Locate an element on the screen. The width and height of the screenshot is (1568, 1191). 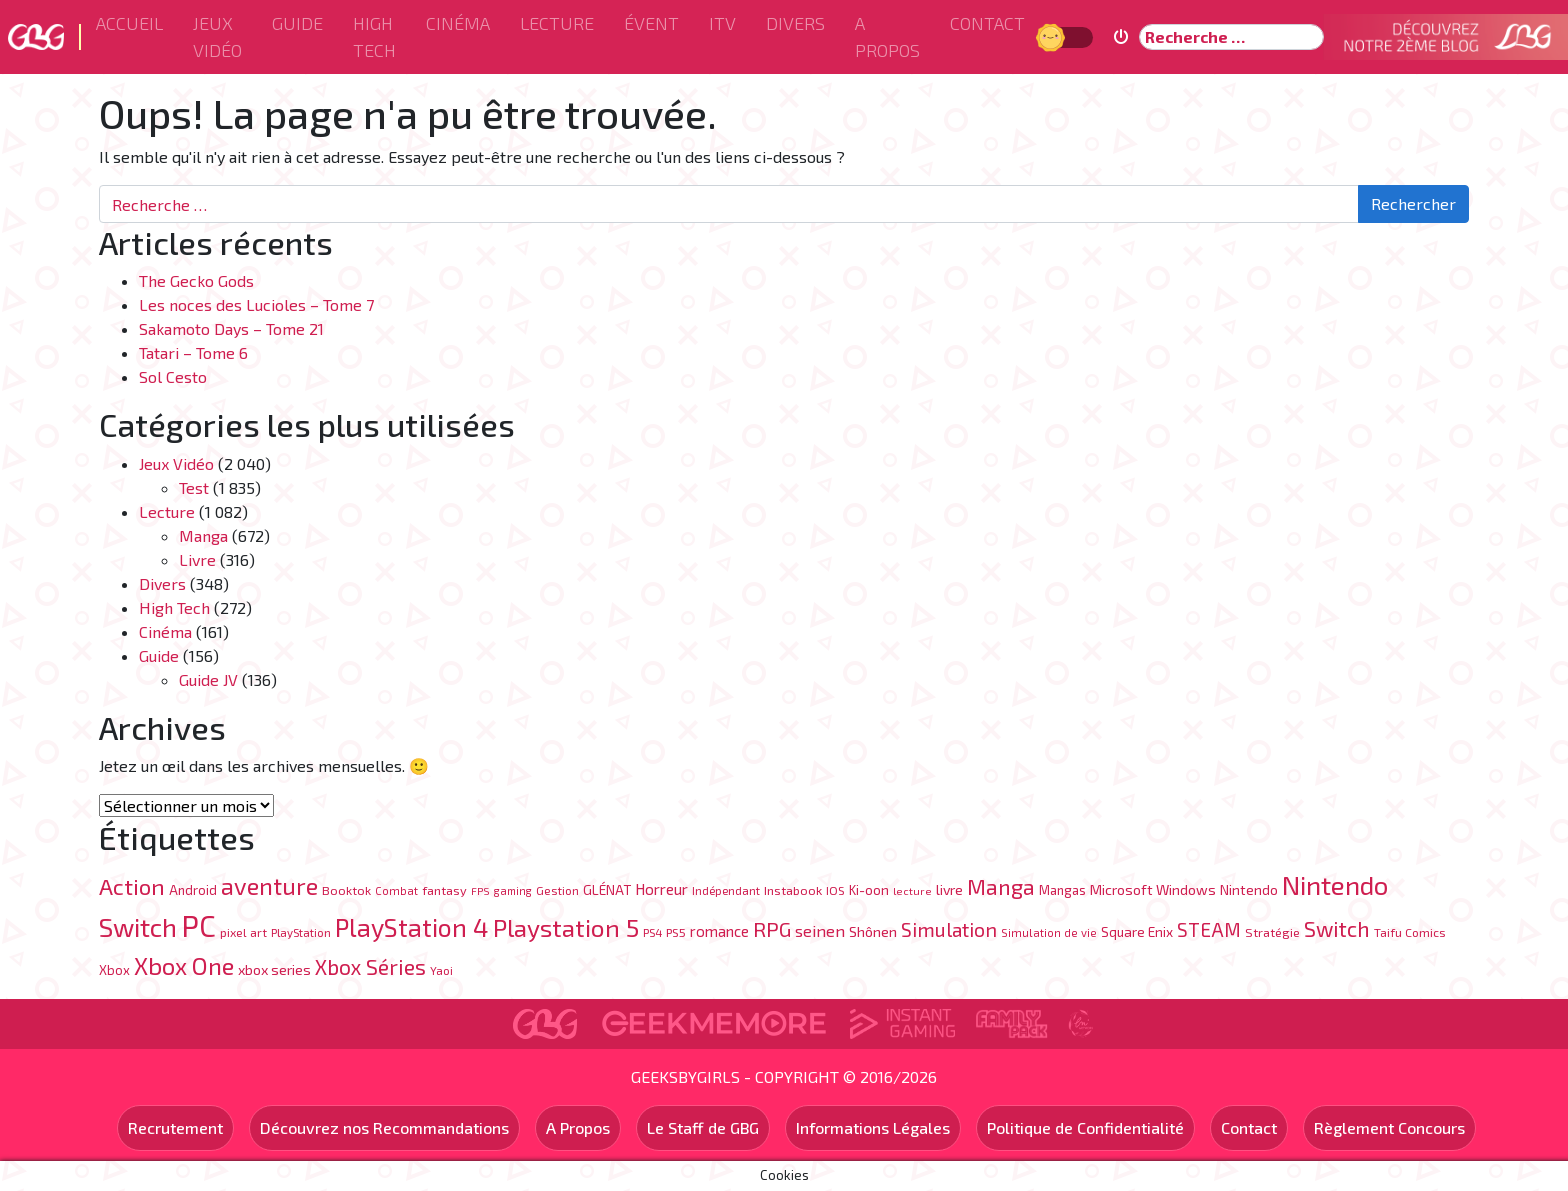
Nintendo [Nintendo (104 éléments)] is located at coordinates (1249, 889).